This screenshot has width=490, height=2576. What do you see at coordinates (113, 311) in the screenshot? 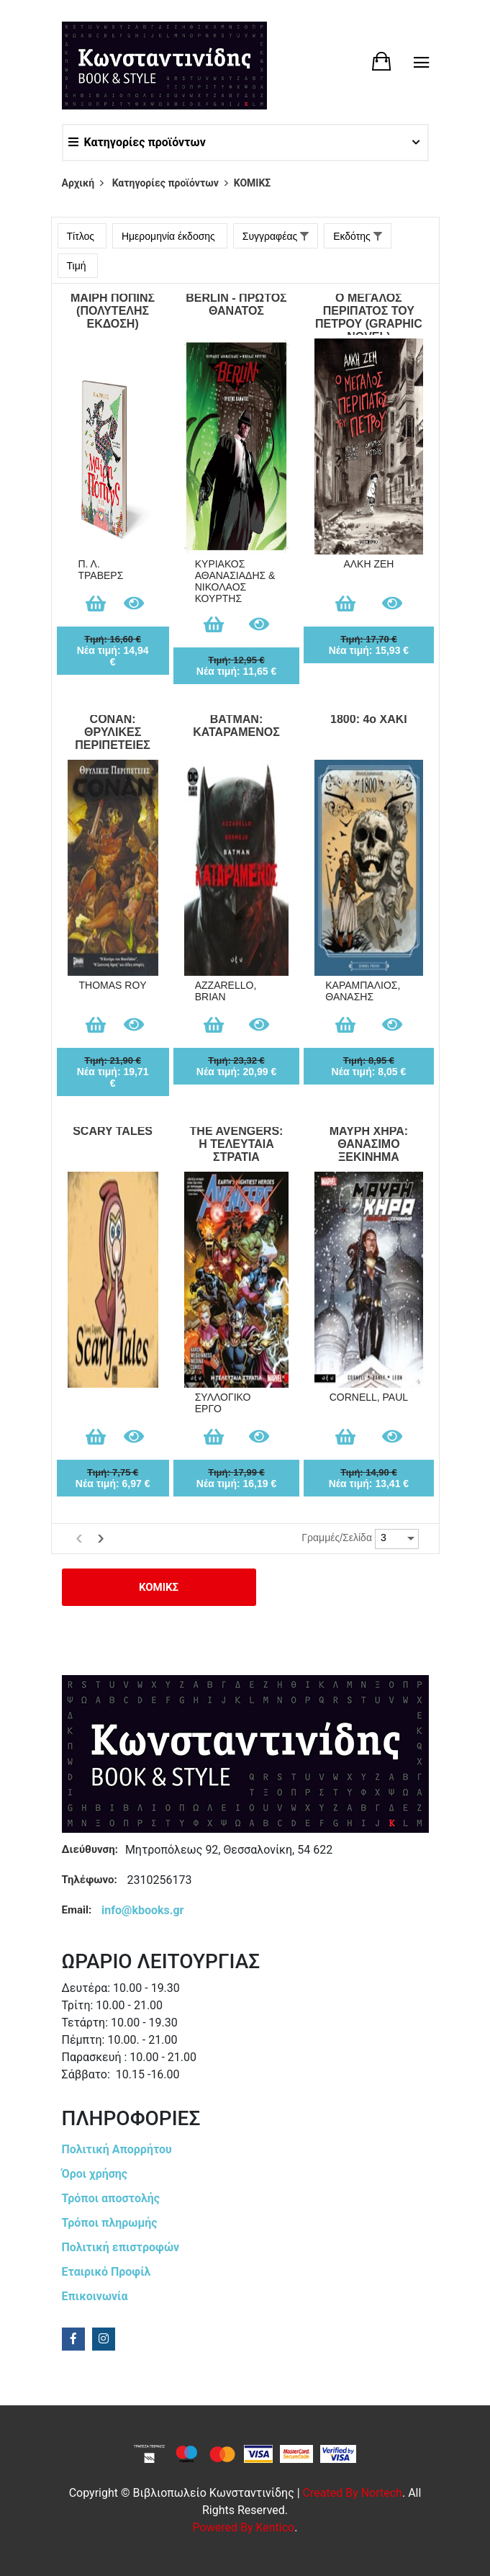
I see `ΜΑΙΡΗ ΠΟΠΙΝΣ (ΠΟΛΥΤΕΛΗΣ ΕΚΔΟΣΗ)` at bounding box center [113, 311].